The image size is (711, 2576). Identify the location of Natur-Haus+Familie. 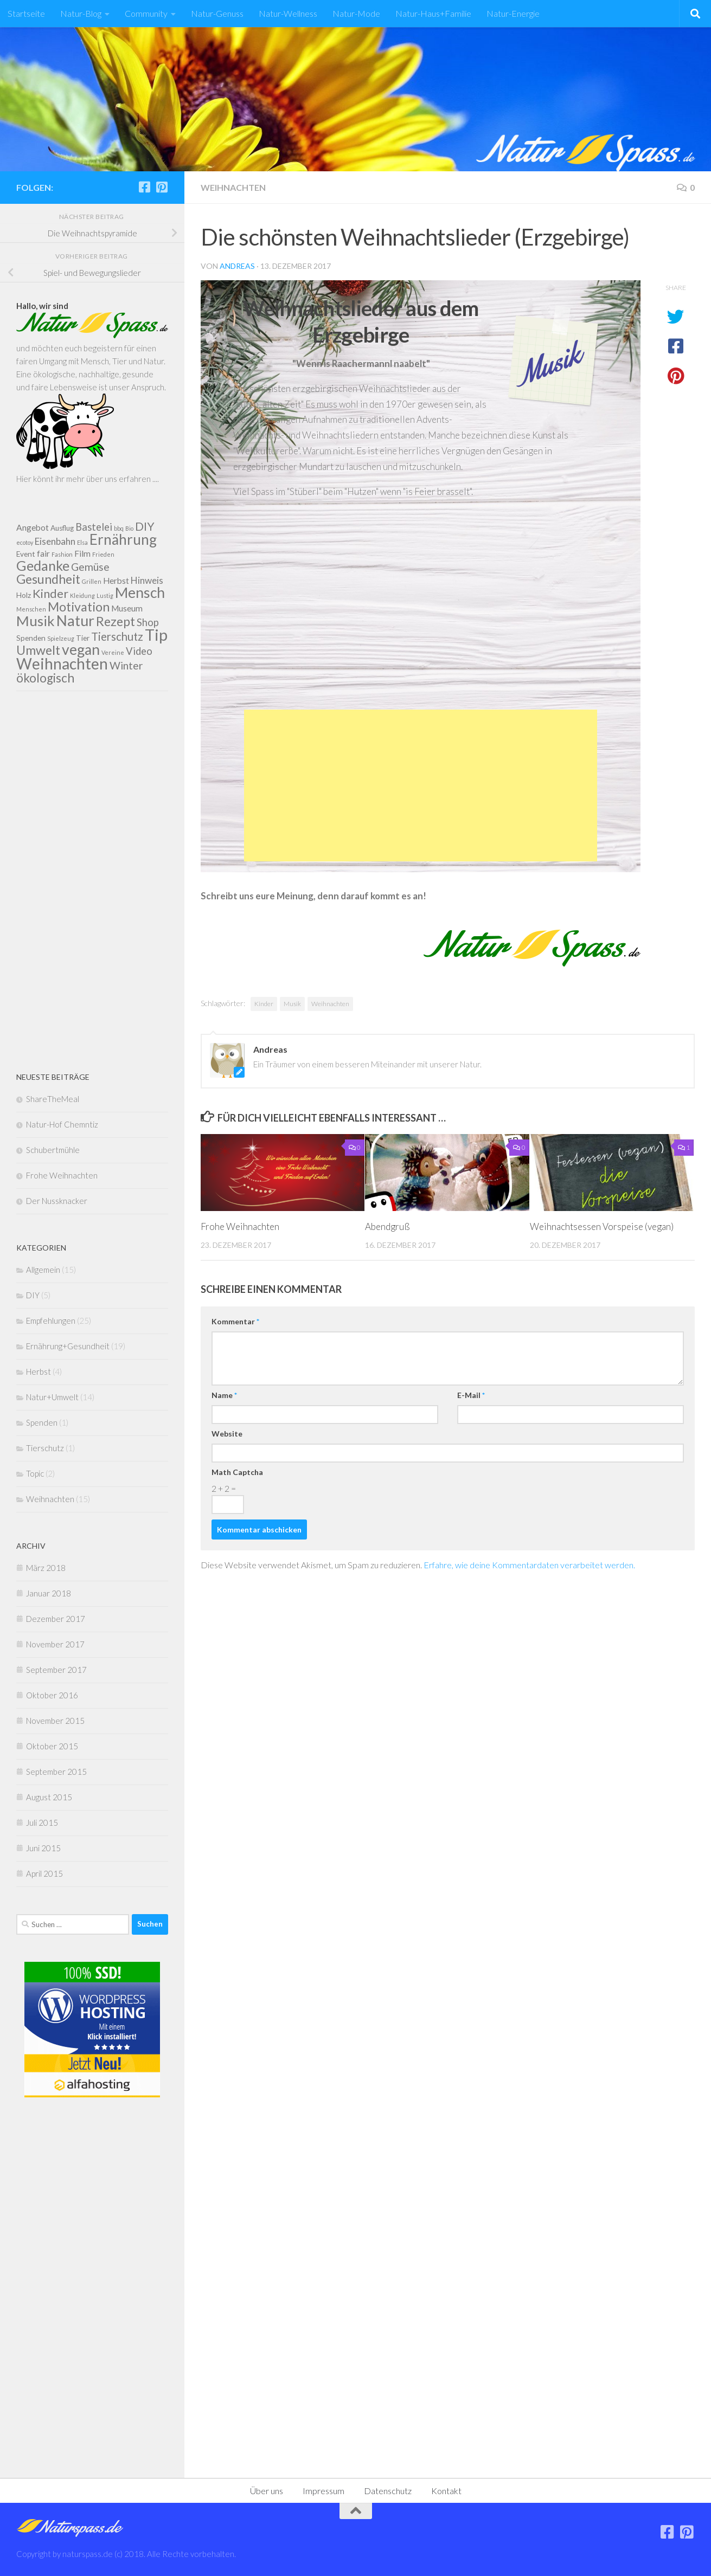
(433, 13).